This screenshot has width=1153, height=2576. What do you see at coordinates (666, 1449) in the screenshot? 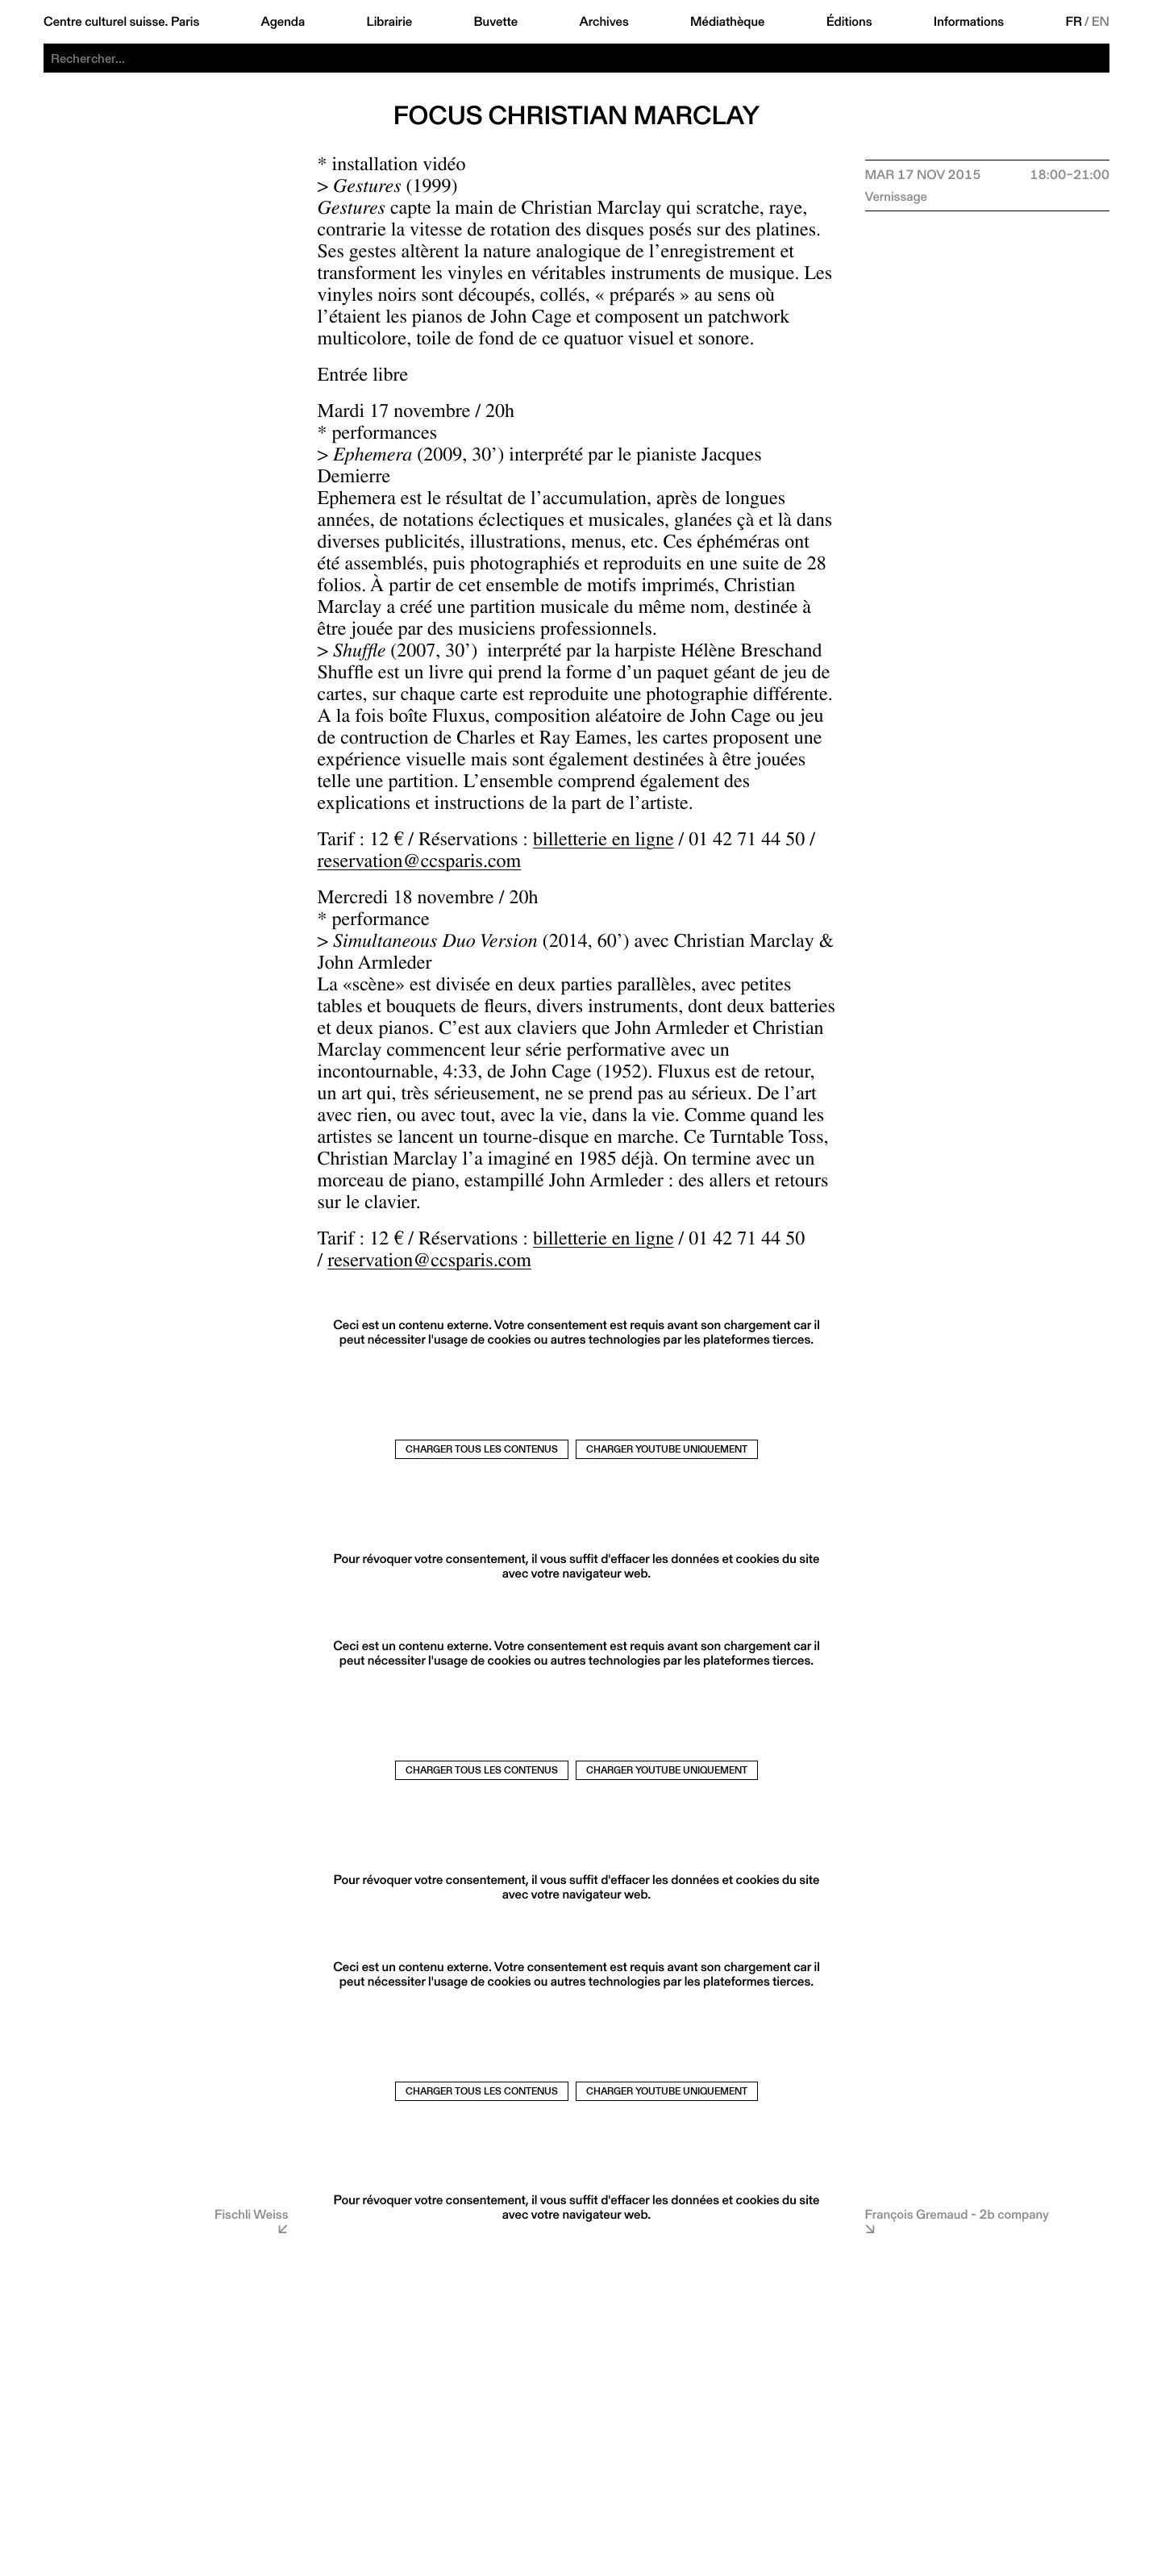
I see `Charger Youtube uniquement` at bounding box center [666, 1449].